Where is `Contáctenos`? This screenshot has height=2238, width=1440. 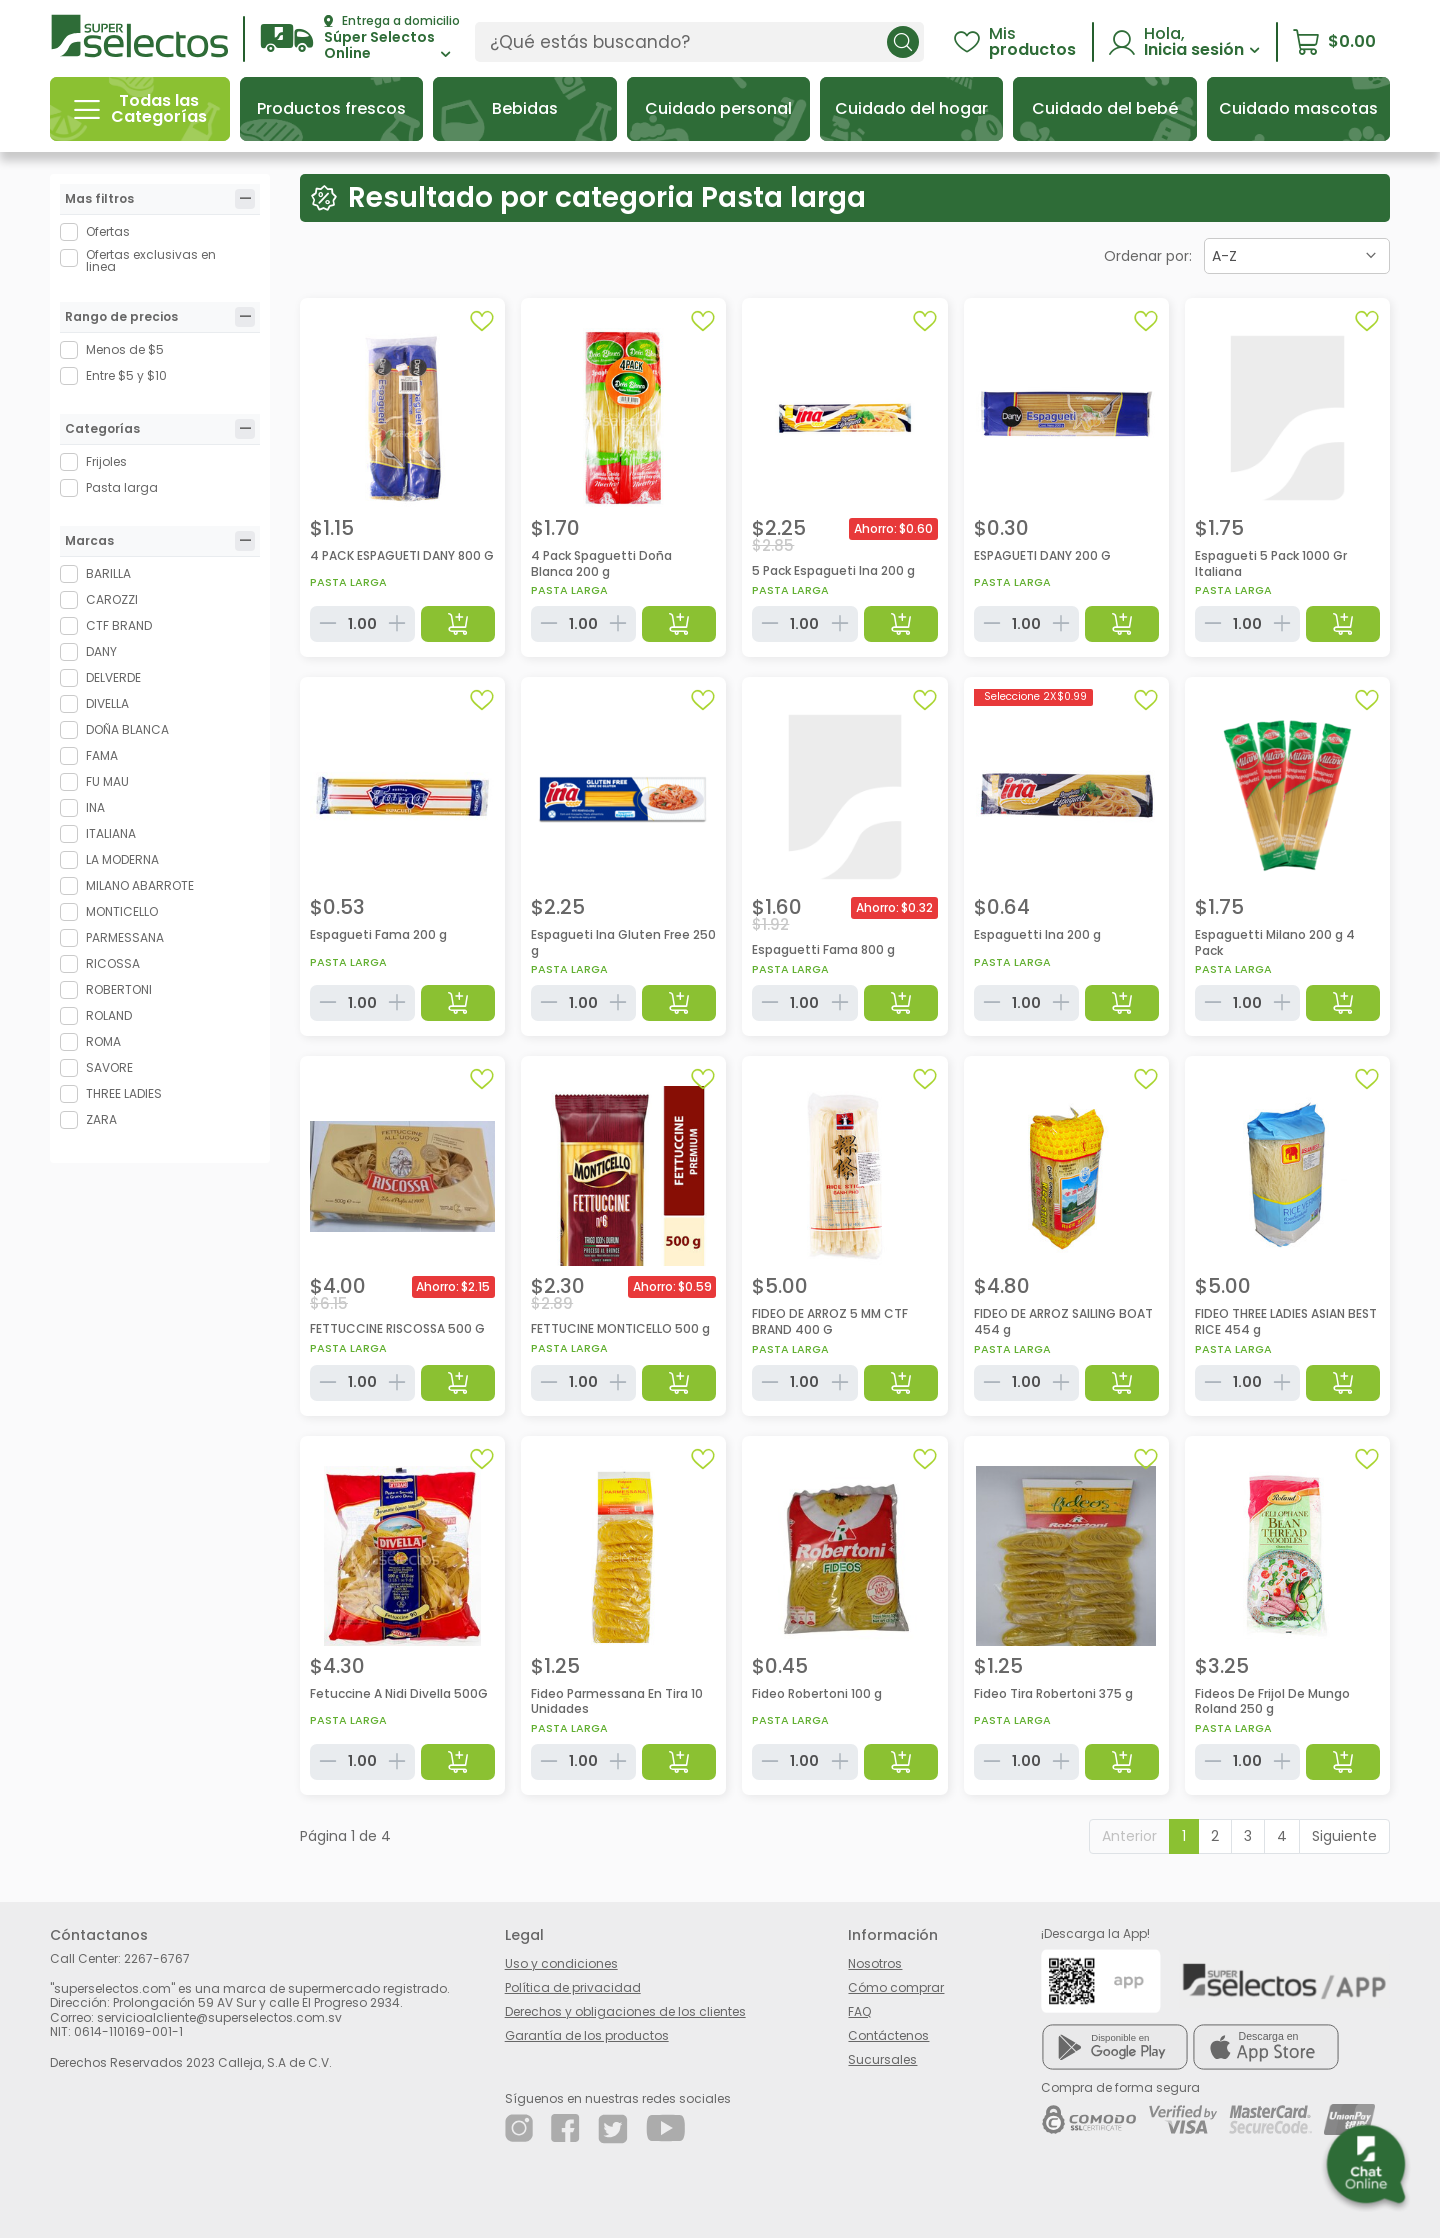 Contáctenos is located at coordinates (888, 2035).